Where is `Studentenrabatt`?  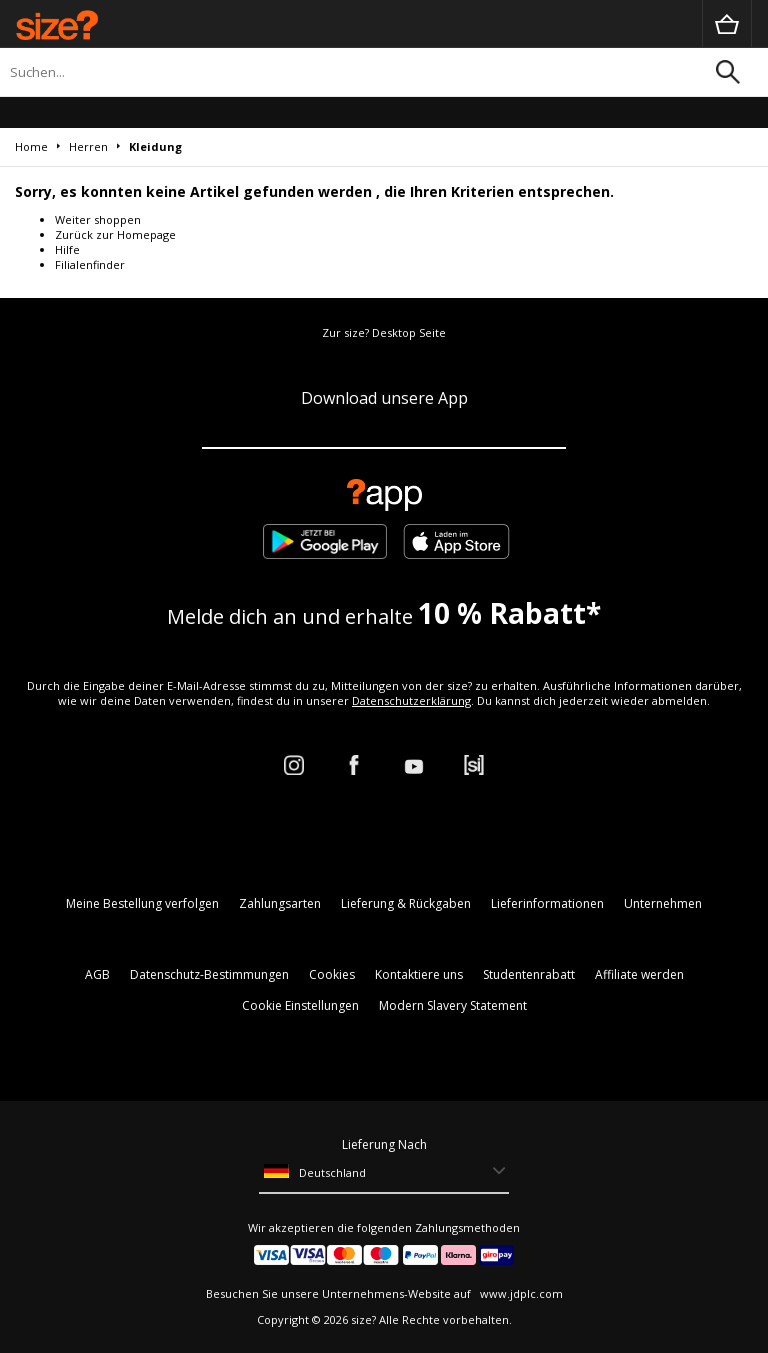 Studentenrabatt is located at coordinates (529, 974).